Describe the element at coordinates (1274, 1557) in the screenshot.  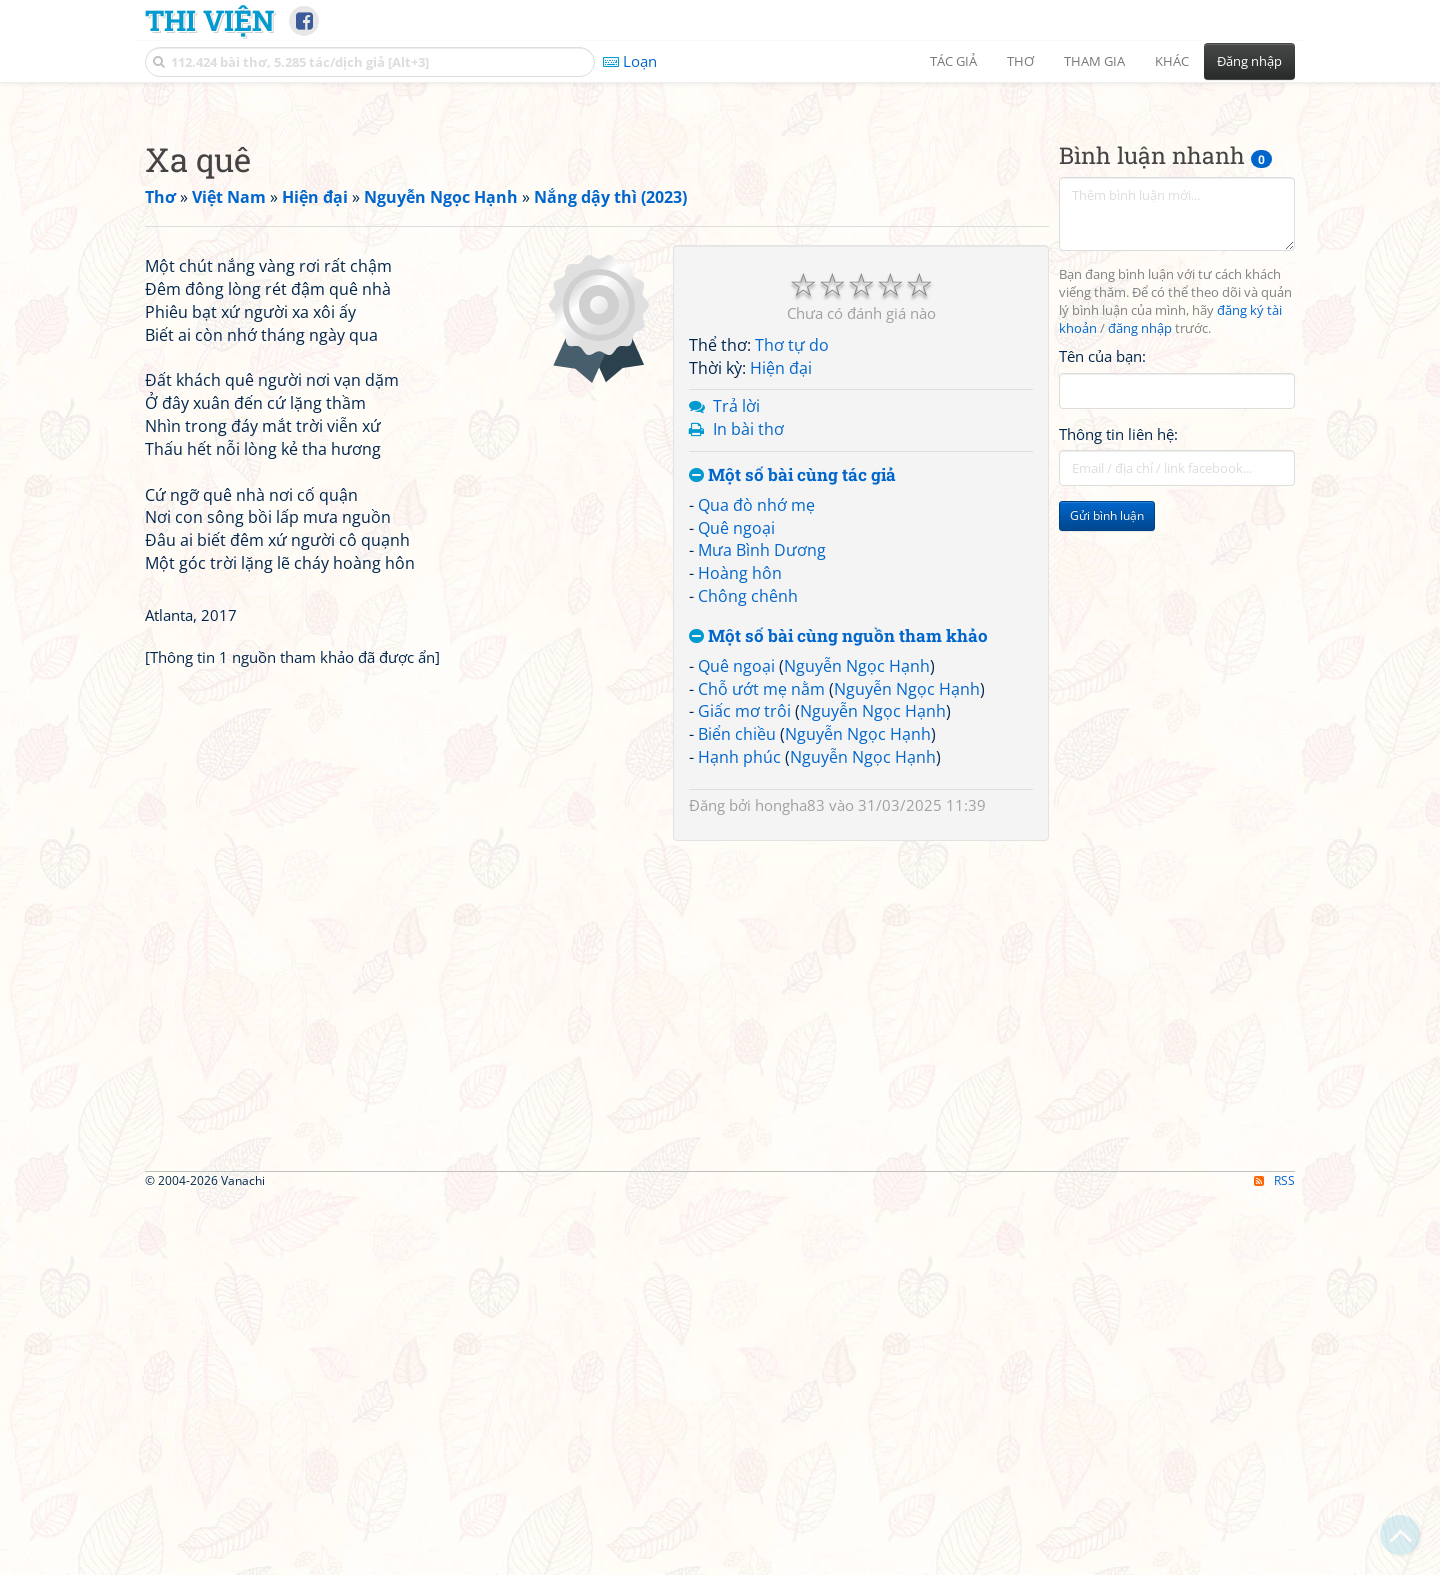
I see `RSS` at that location.